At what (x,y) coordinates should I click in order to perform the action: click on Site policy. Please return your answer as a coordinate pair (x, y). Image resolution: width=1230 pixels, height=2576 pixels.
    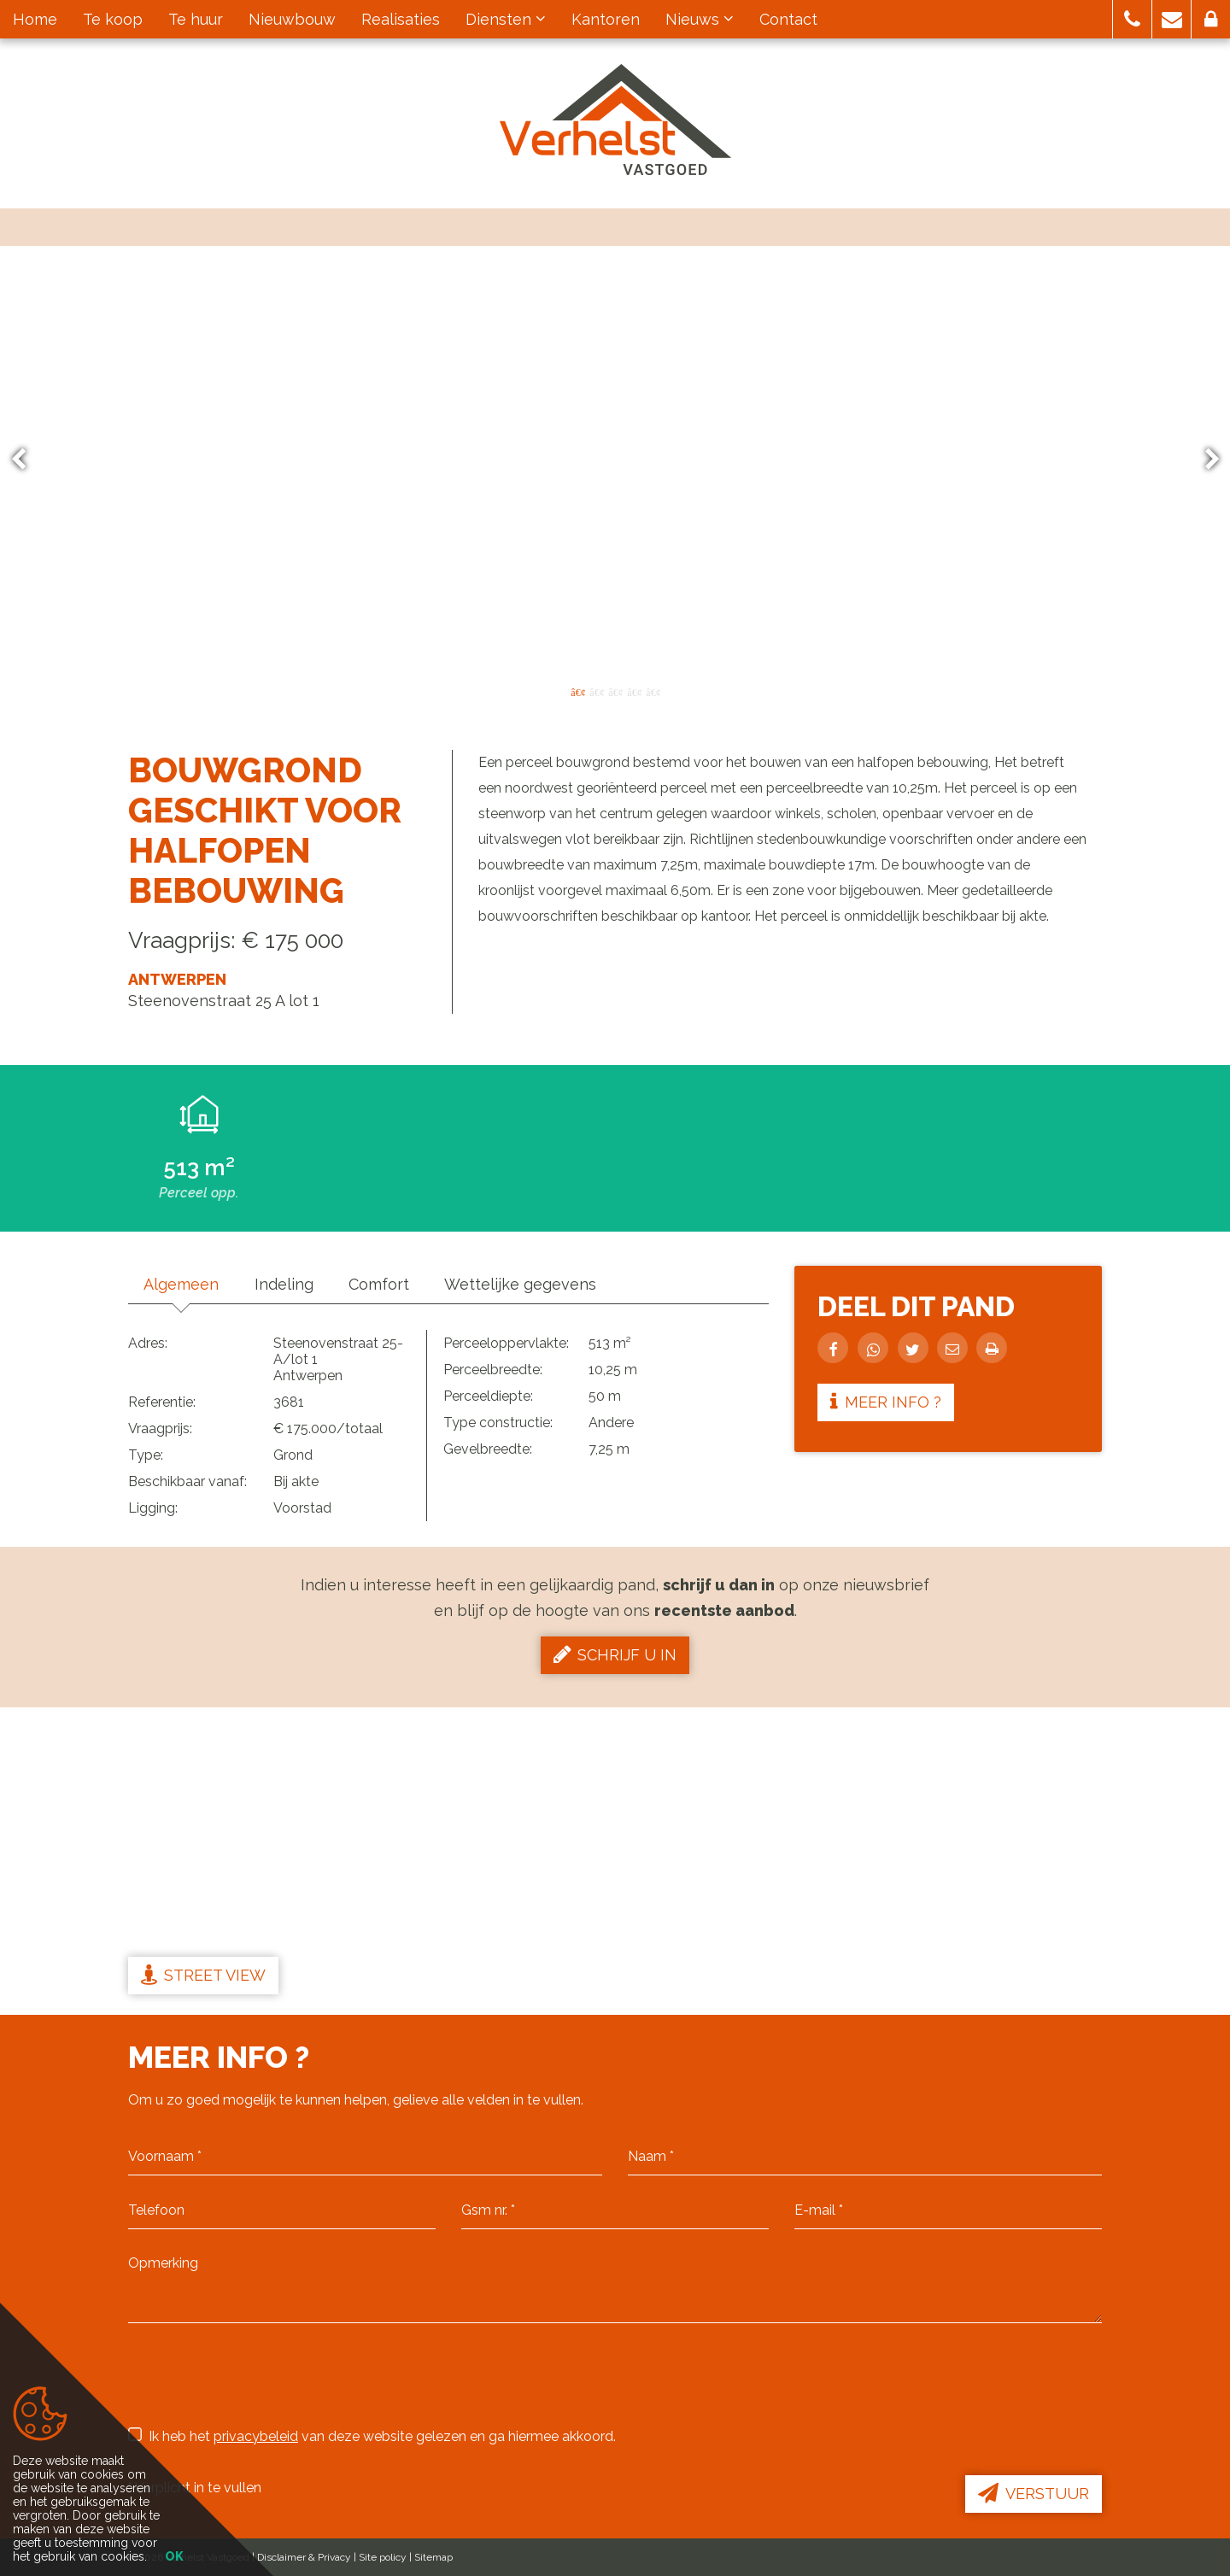
    Looking at the image, I should click on (383, 2557).